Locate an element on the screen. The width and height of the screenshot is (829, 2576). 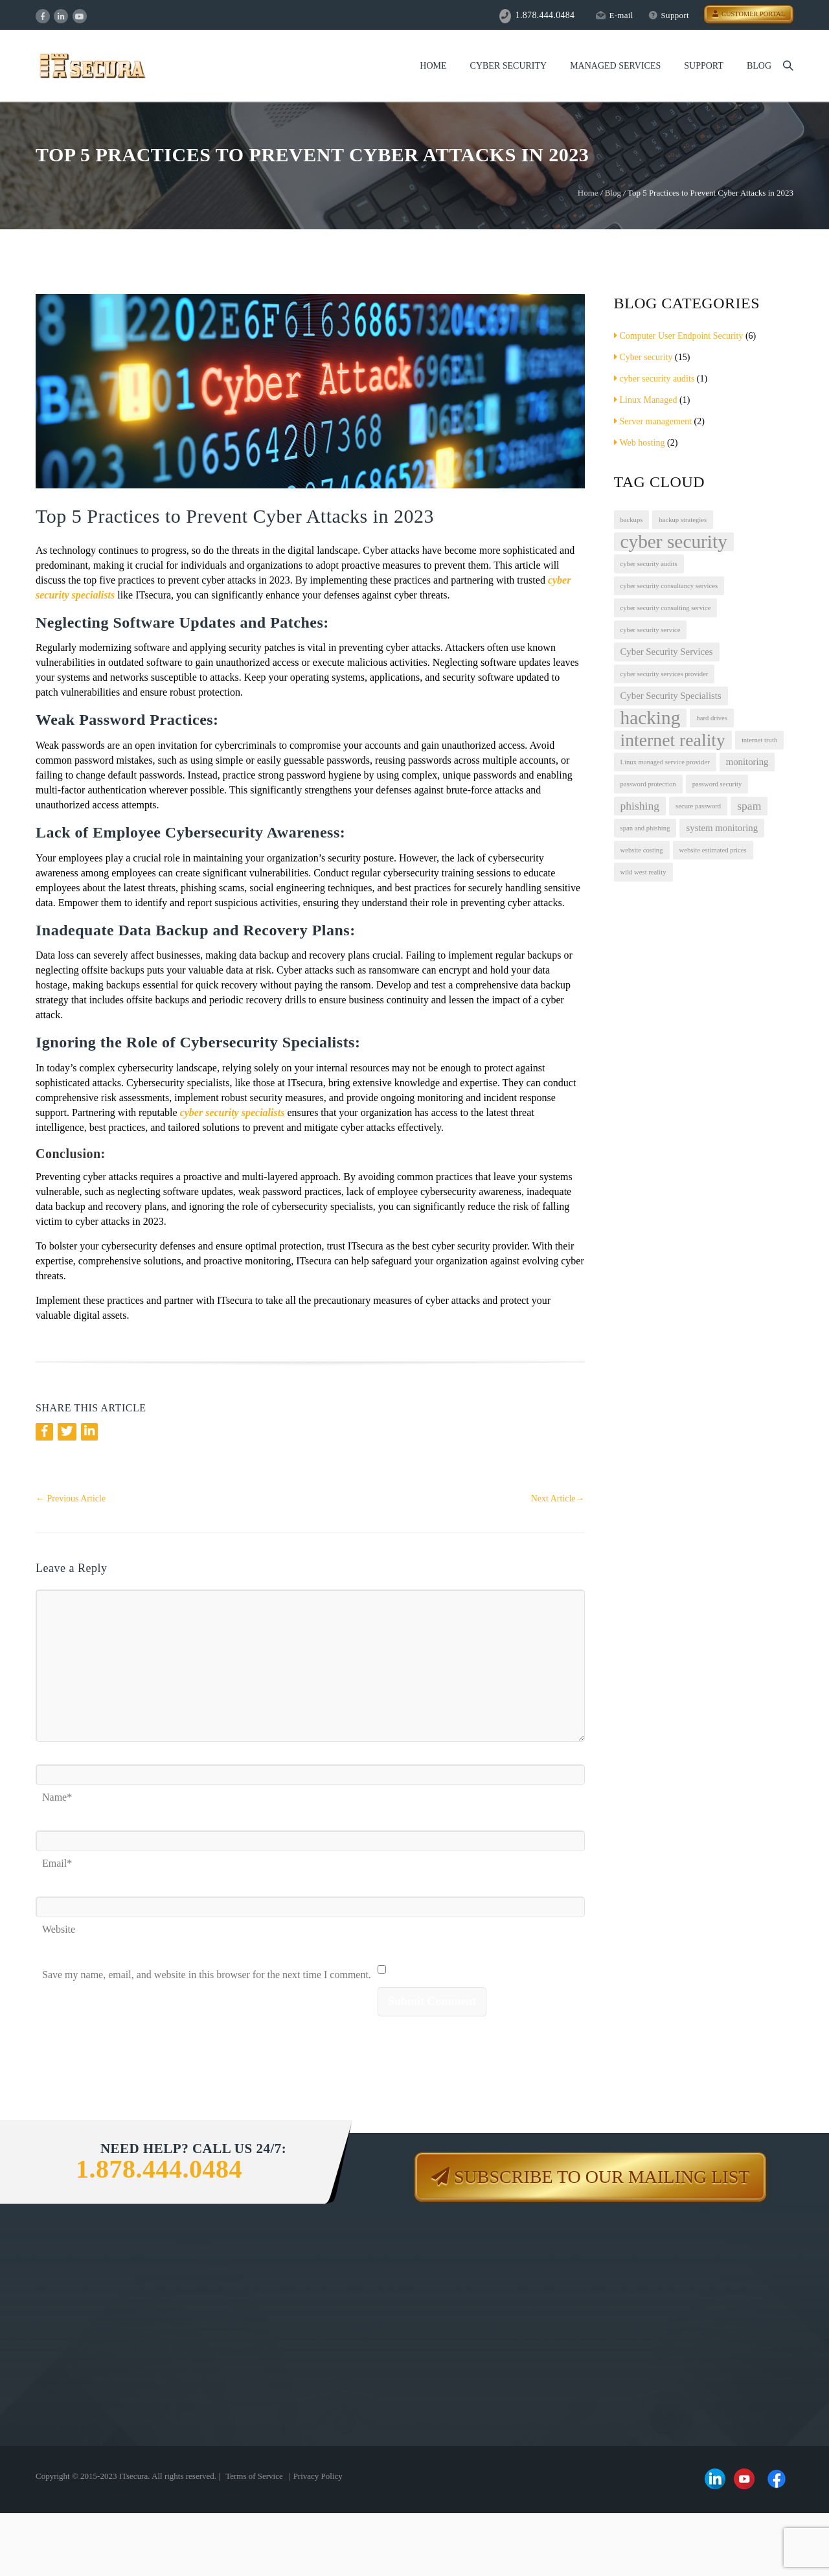
cyber security audits is located at coordinates (654, 378).